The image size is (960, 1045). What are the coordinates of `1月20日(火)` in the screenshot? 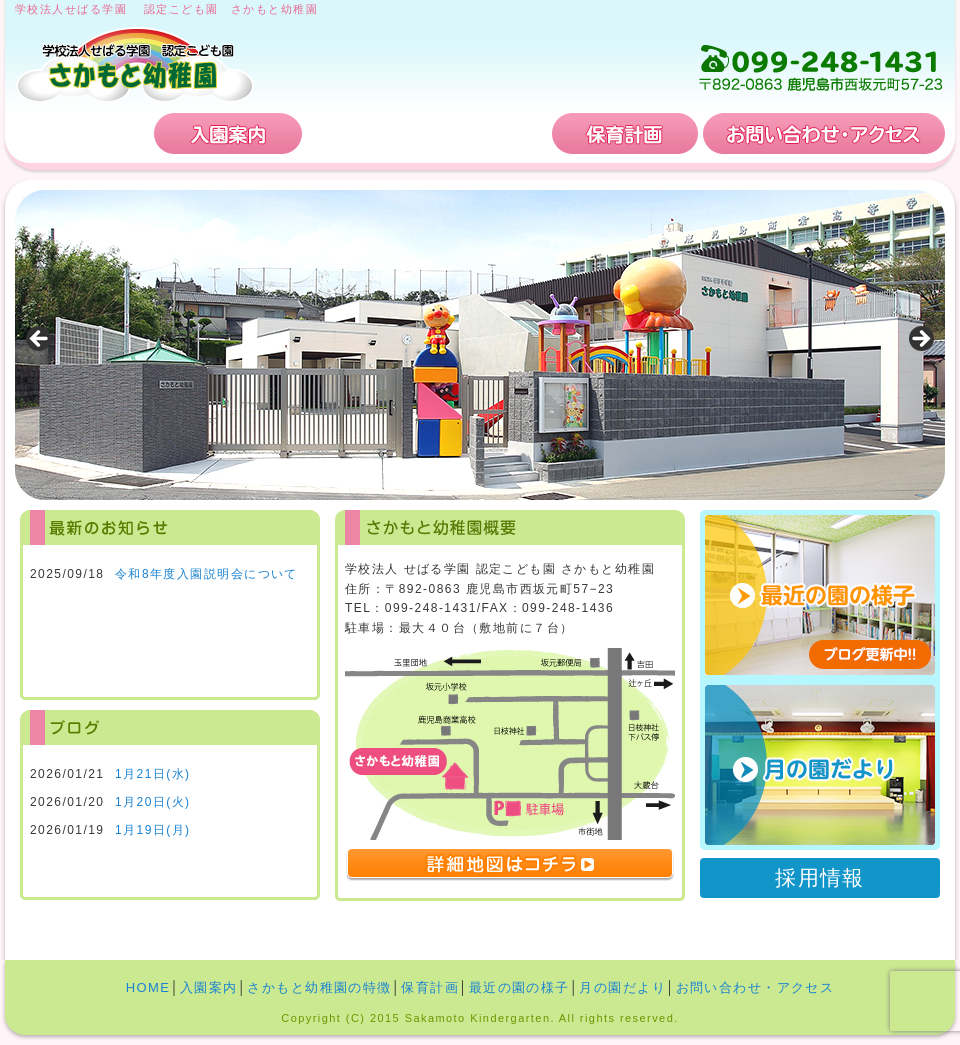 It's located at (153, 802).